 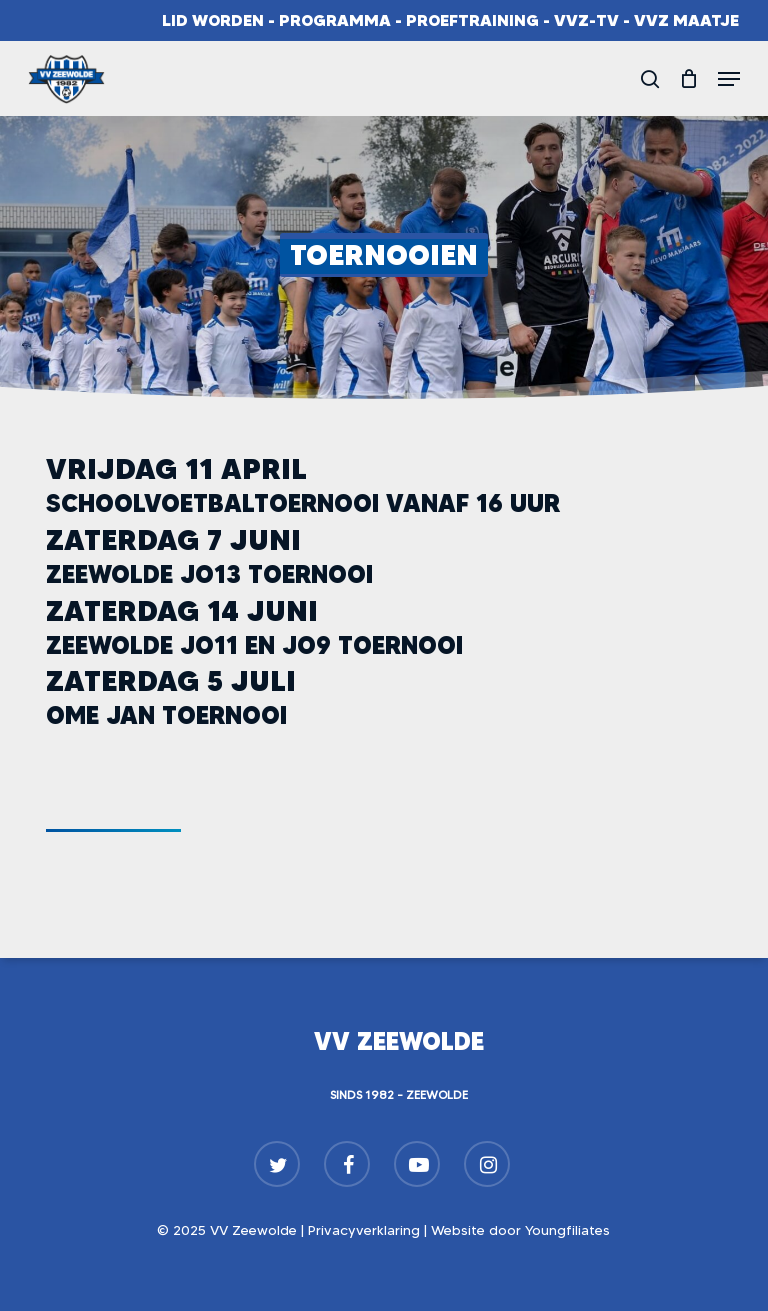 I want to click on [button], so click(x=729, y=79).